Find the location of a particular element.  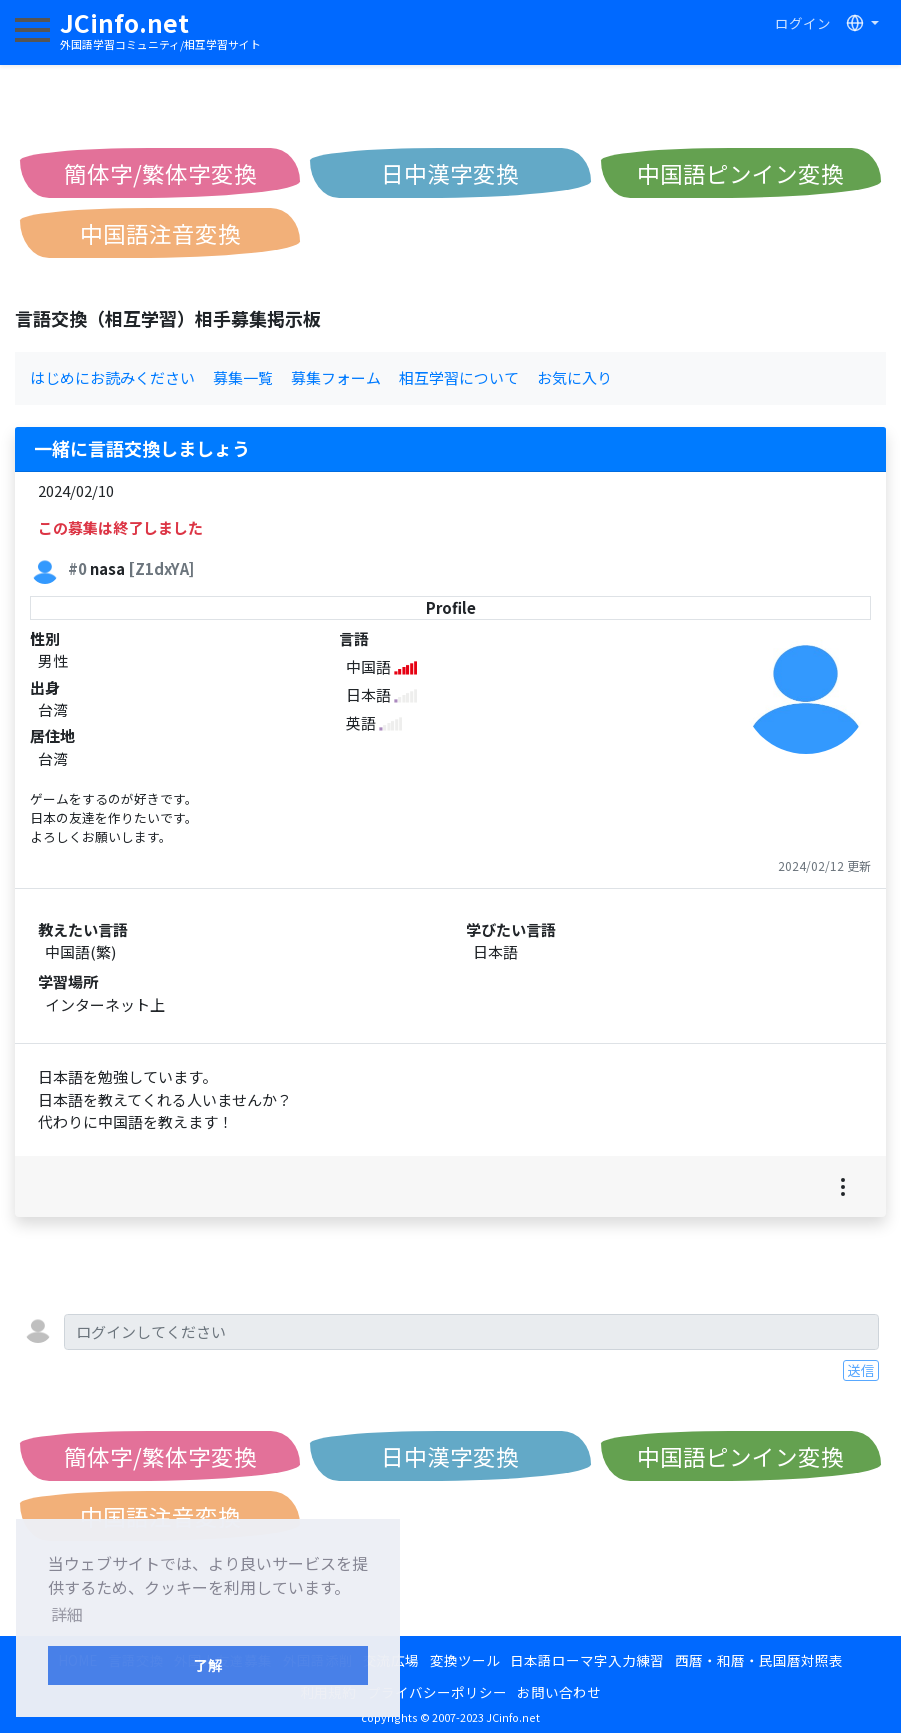

了解 [button] is located at coordinates (208, 1664).